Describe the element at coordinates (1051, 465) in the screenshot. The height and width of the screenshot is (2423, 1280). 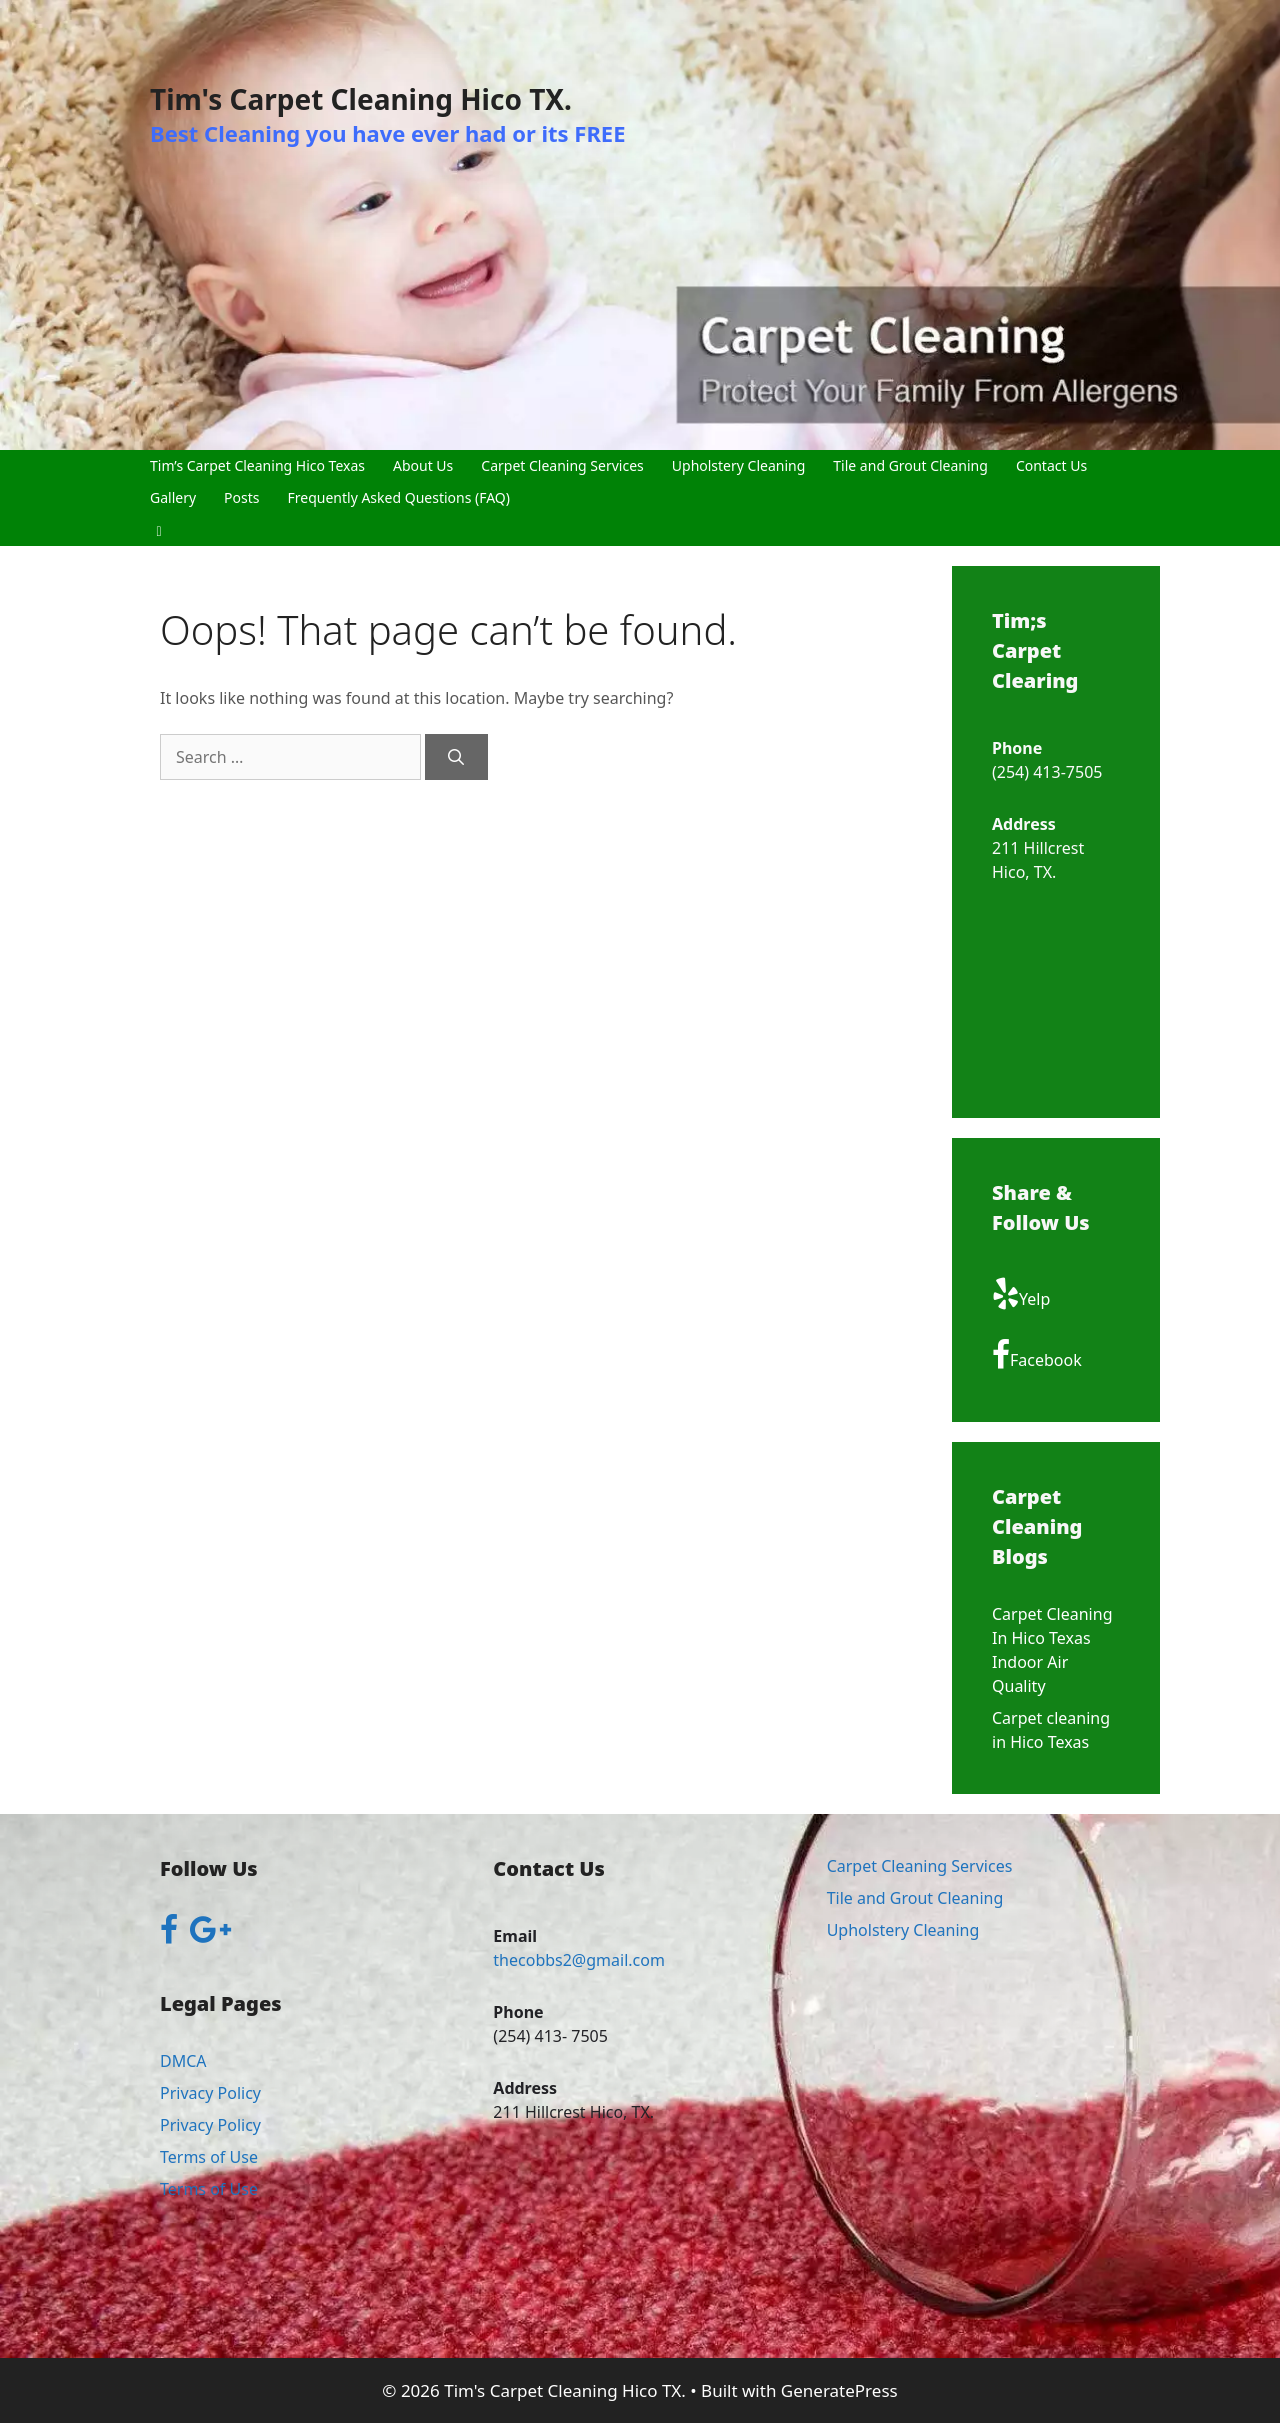
I see `Contact Us` at that location.